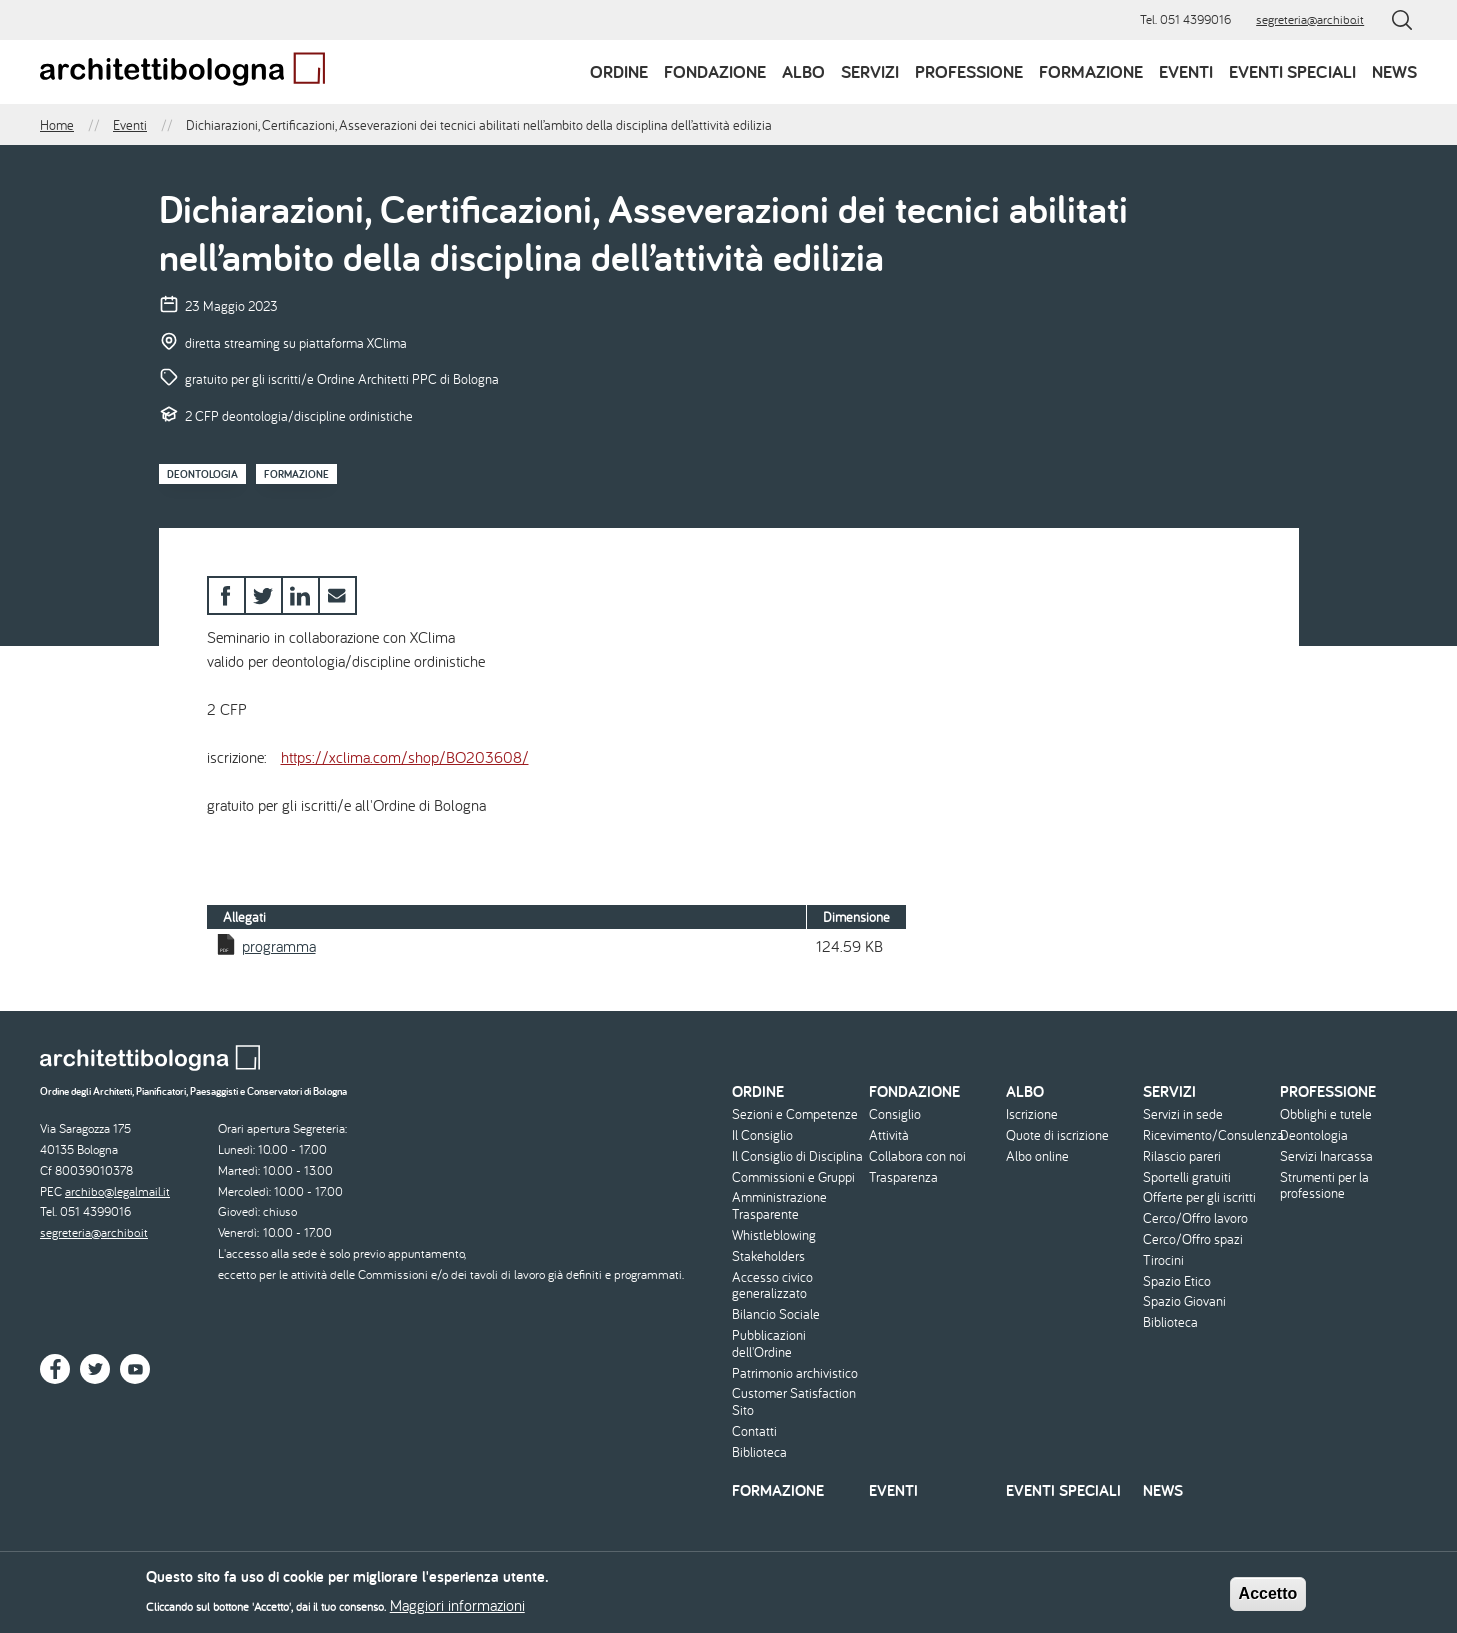 The width and height of the screenshot is (1457, 1633). Describe the element at coordinates (772, 1286) in the screenshot. I see `Accesso civico generalizzato` at that location.